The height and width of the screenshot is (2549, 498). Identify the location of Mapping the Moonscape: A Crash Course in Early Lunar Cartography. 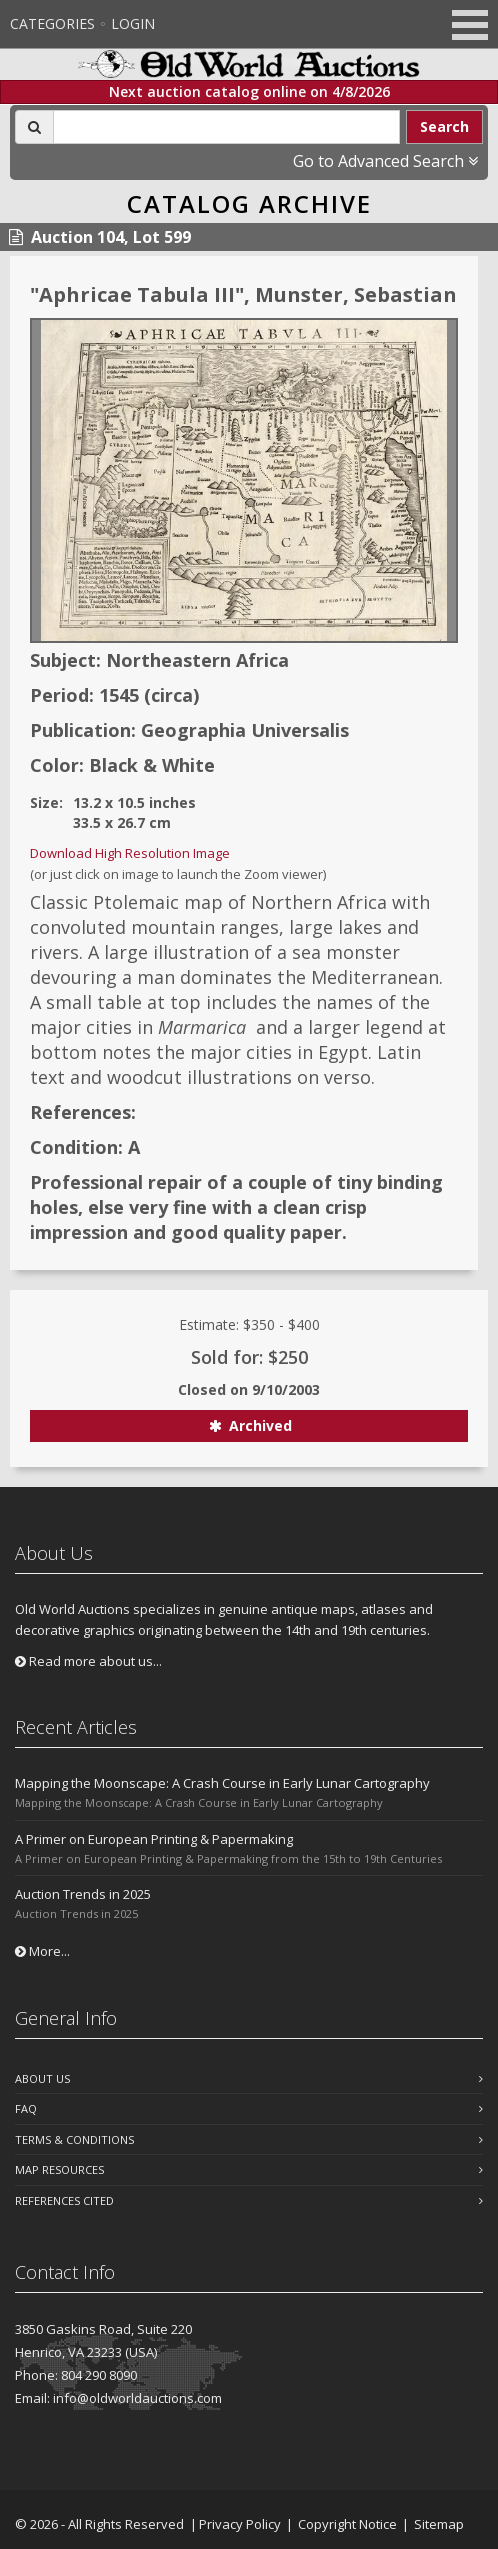
(222, 1783).